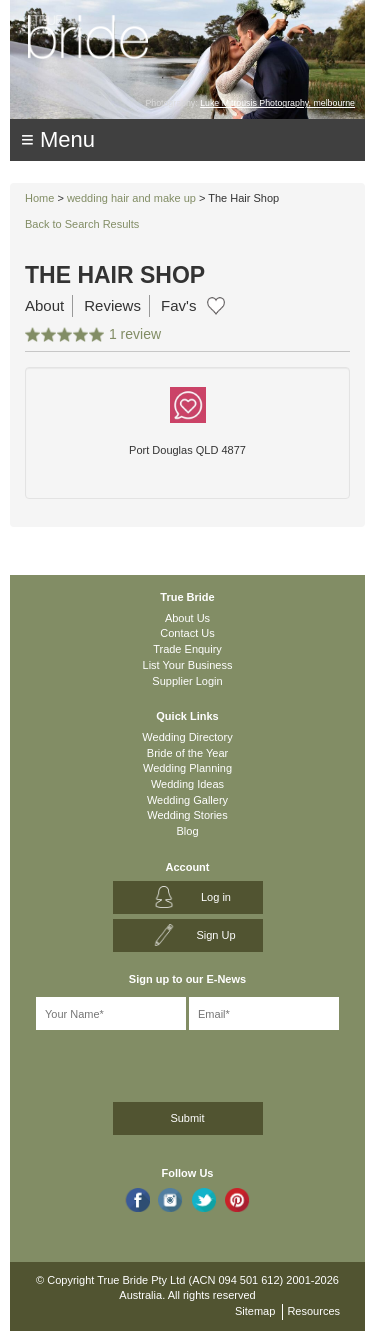 This screenshot has width=375, height=1331. Describe the element at coordinates (82, 224) in the screenshot. I see `Back to Search Results` at that location.